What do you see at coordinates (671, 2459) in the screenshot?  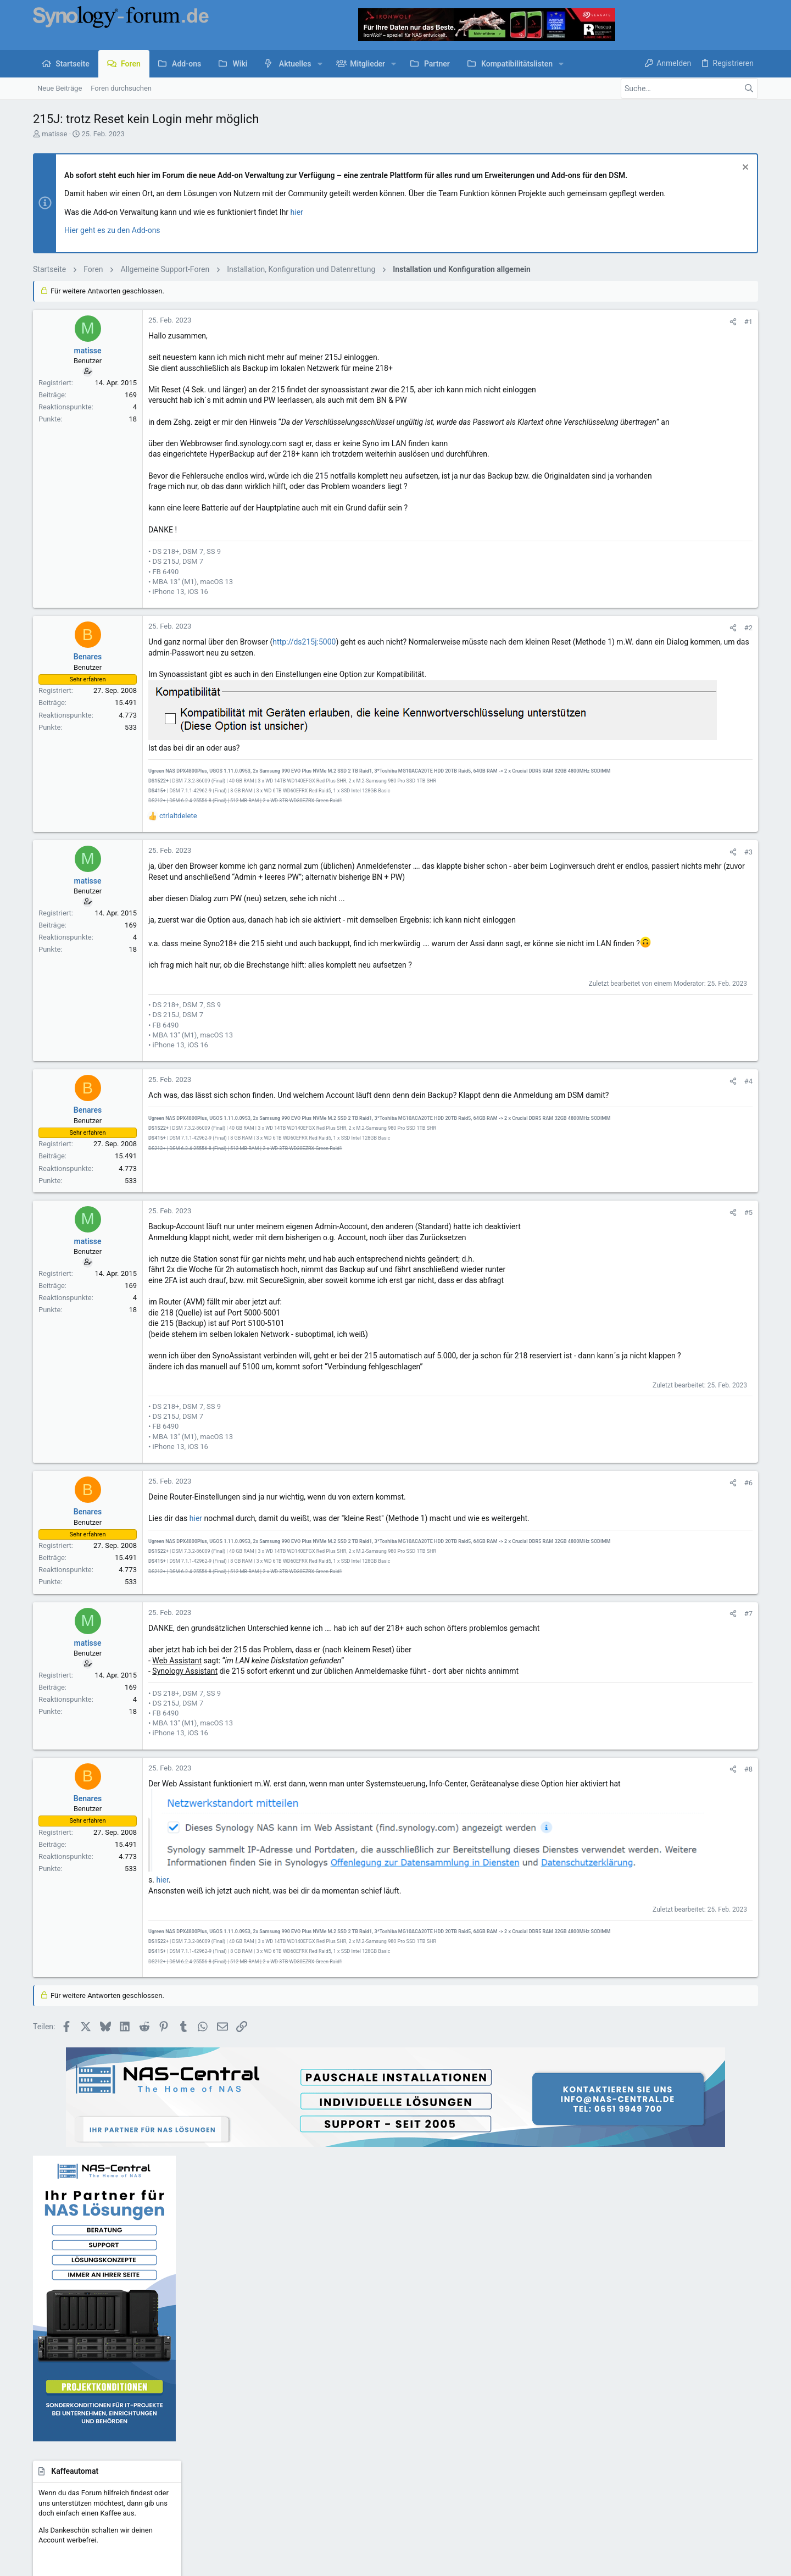 I see `Hilfe und Impressum` at bounding box center [671, 2459].